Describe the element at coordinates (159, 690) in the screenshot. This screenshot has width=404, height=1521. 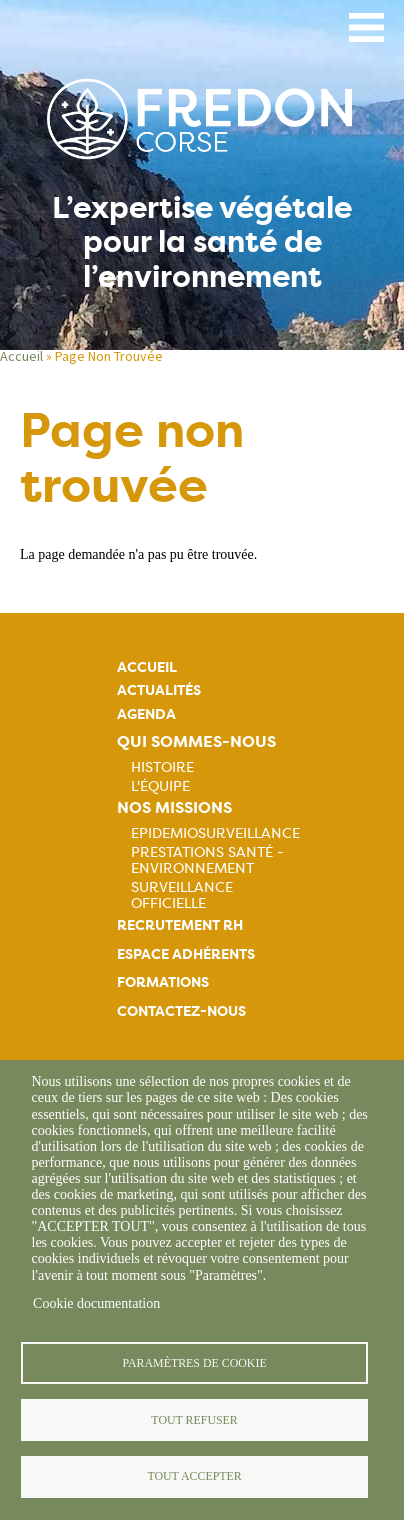
I see `Actualités` at that location.